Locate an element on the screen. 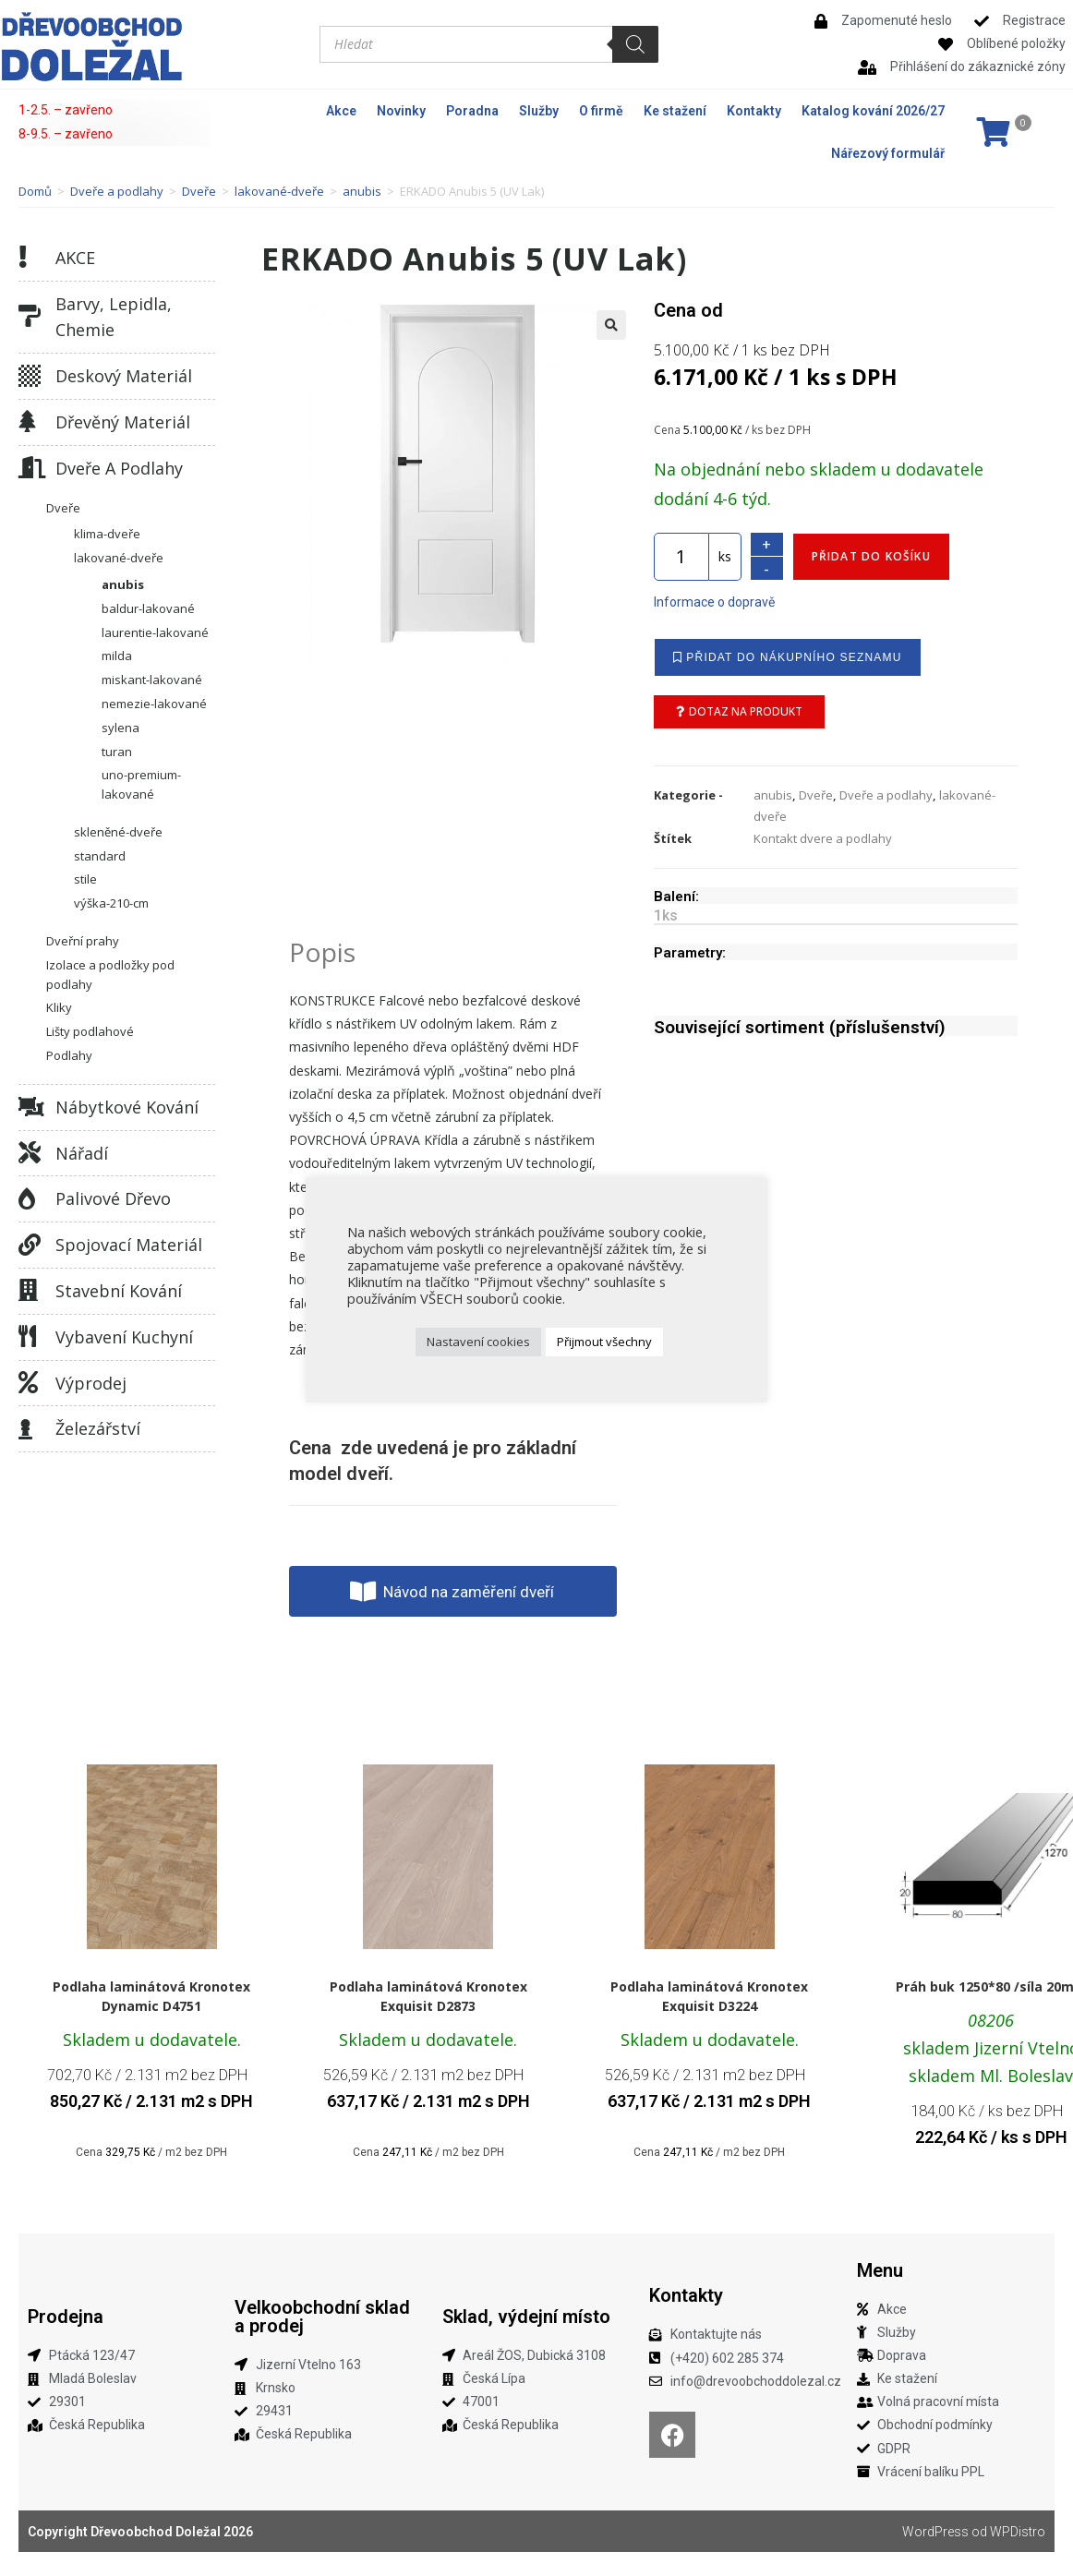 The height and width of the screenshot is (2576, 1073). [Search] is located at coordinates (635, 44).